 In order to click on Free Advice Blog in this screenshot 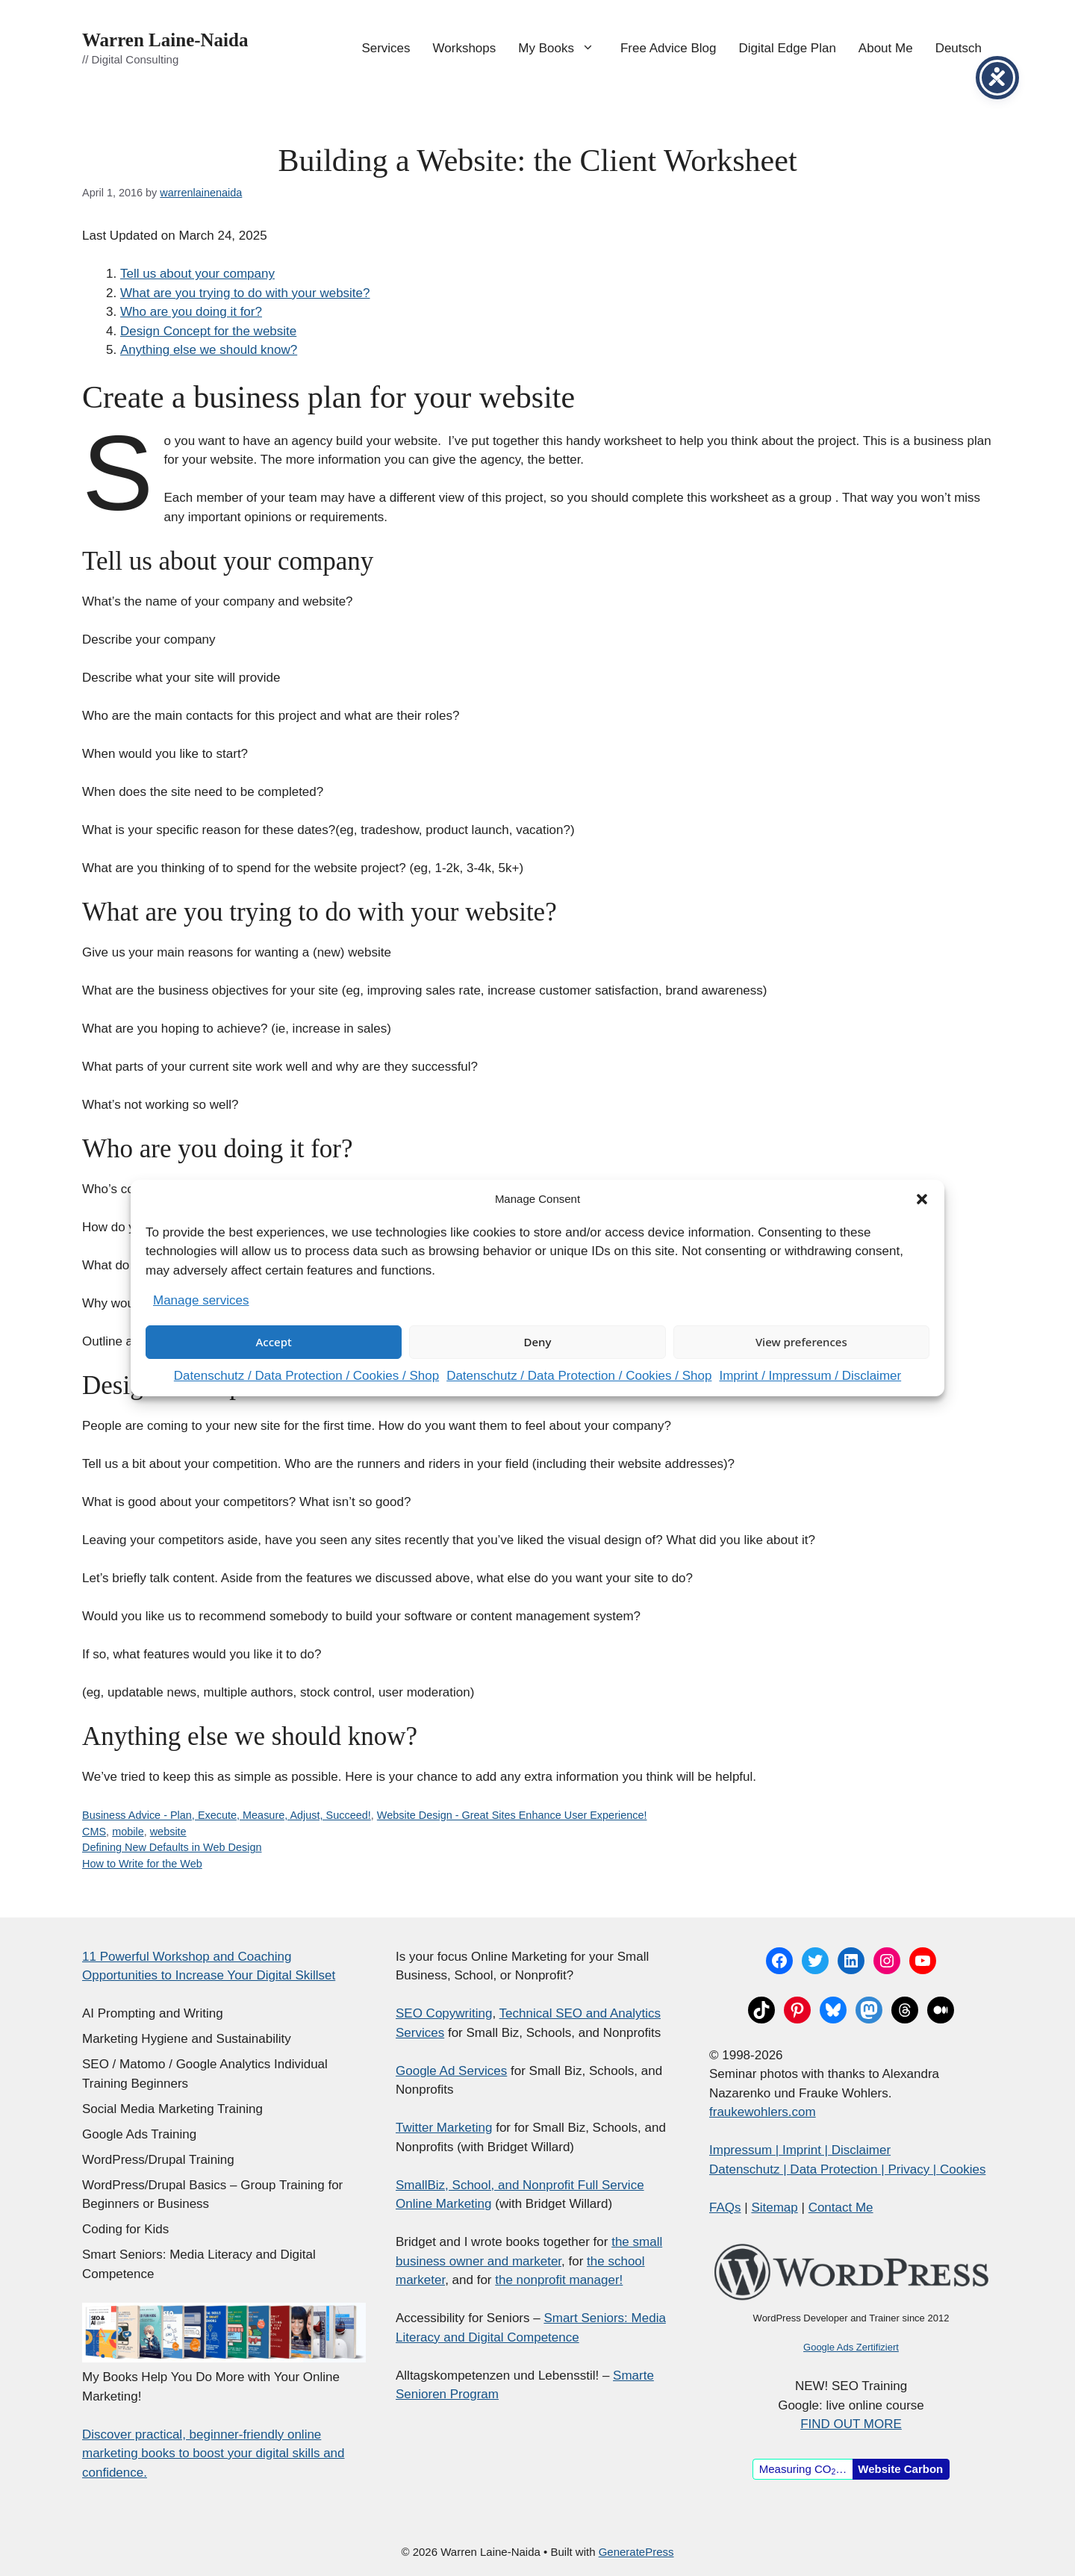, I will do `click(668, 48)`.